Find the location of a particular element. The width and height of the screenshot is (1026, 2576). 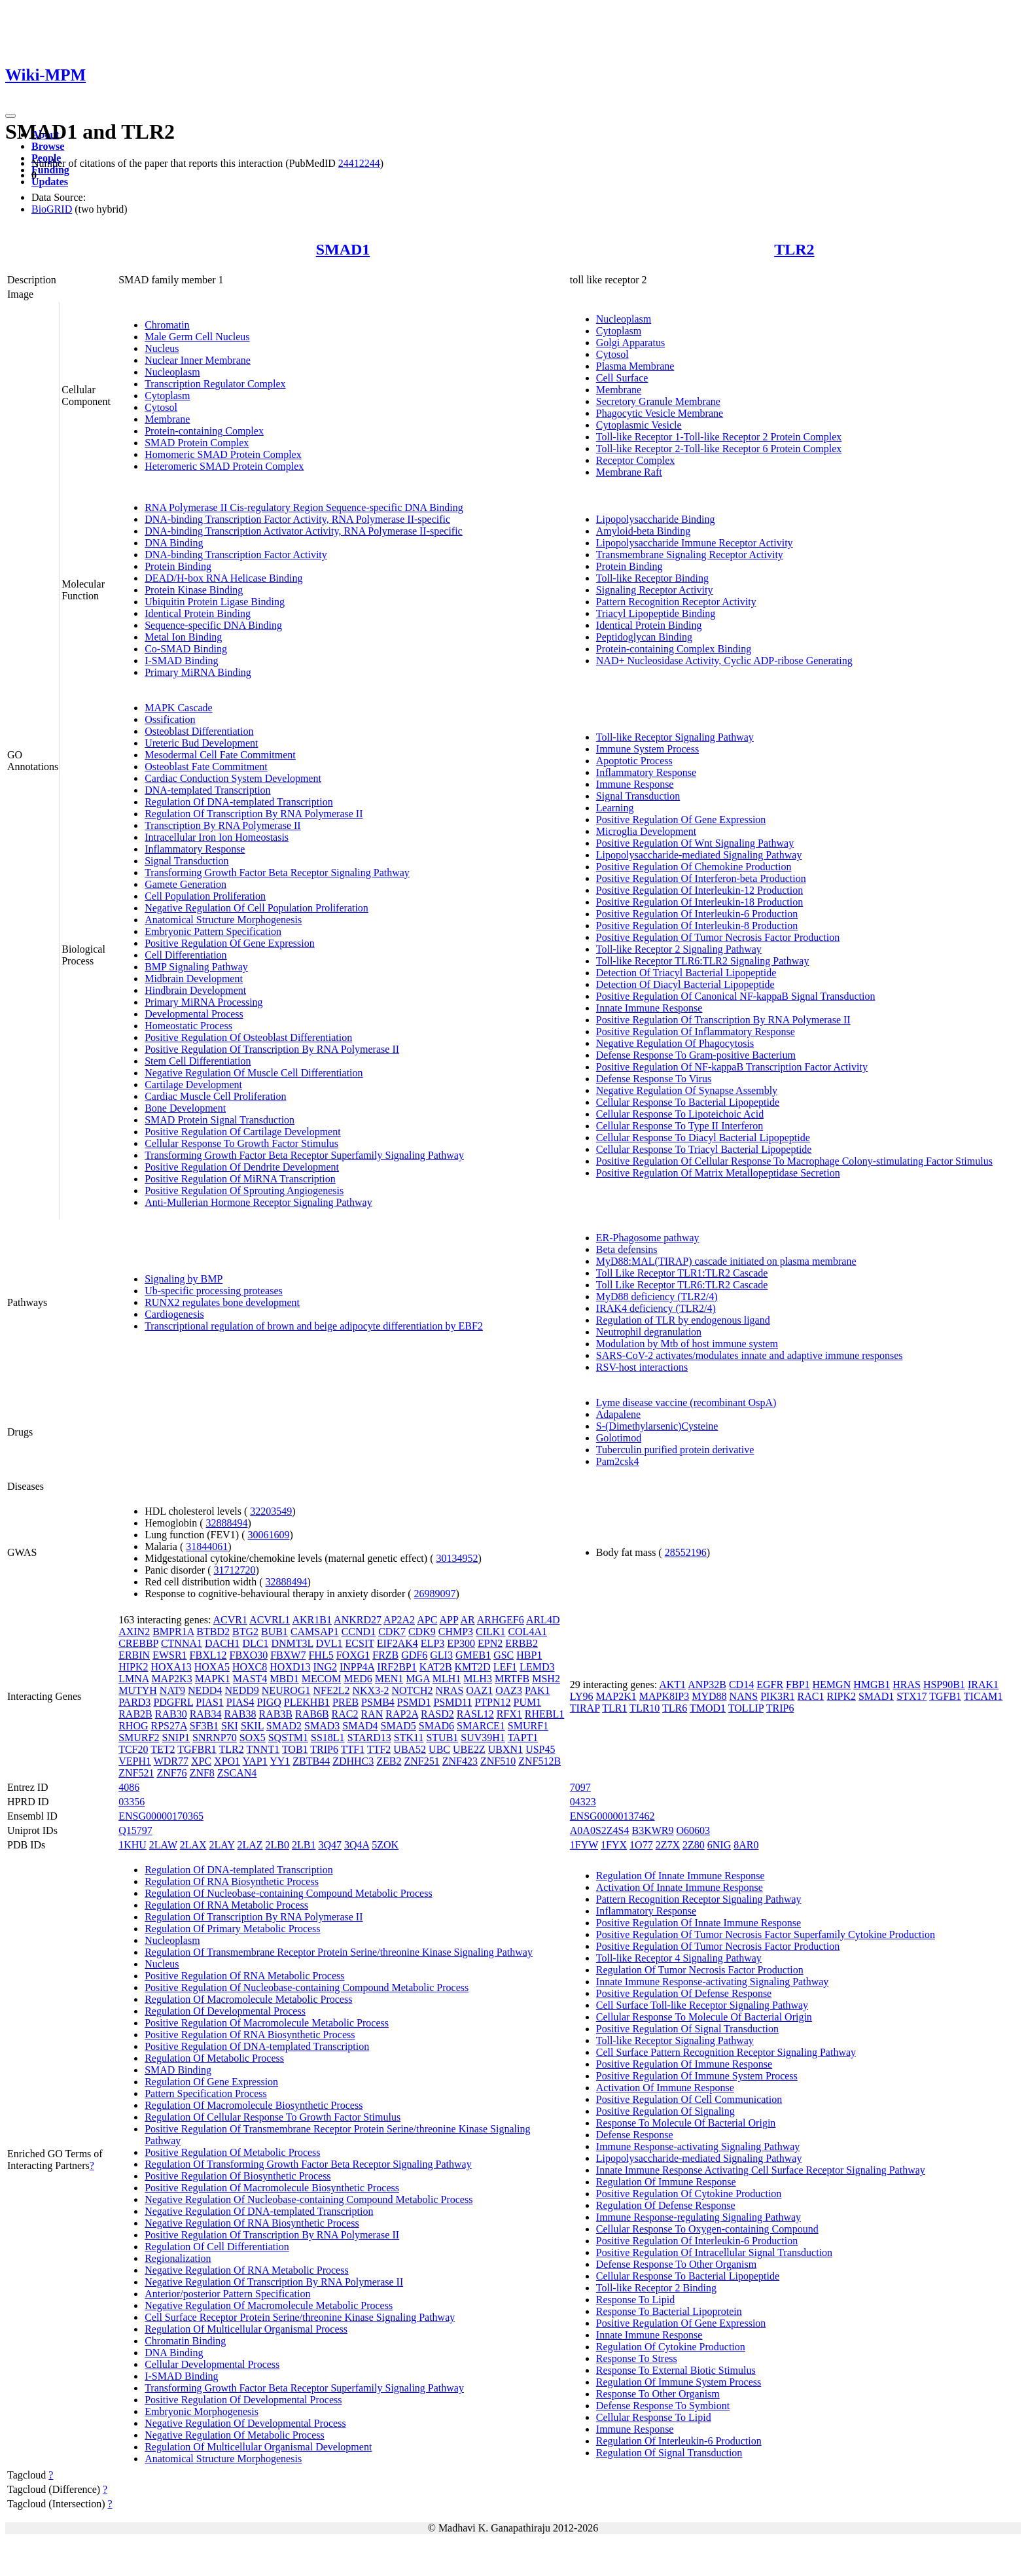

SF3B1 is located at coordinates (204, 1725).